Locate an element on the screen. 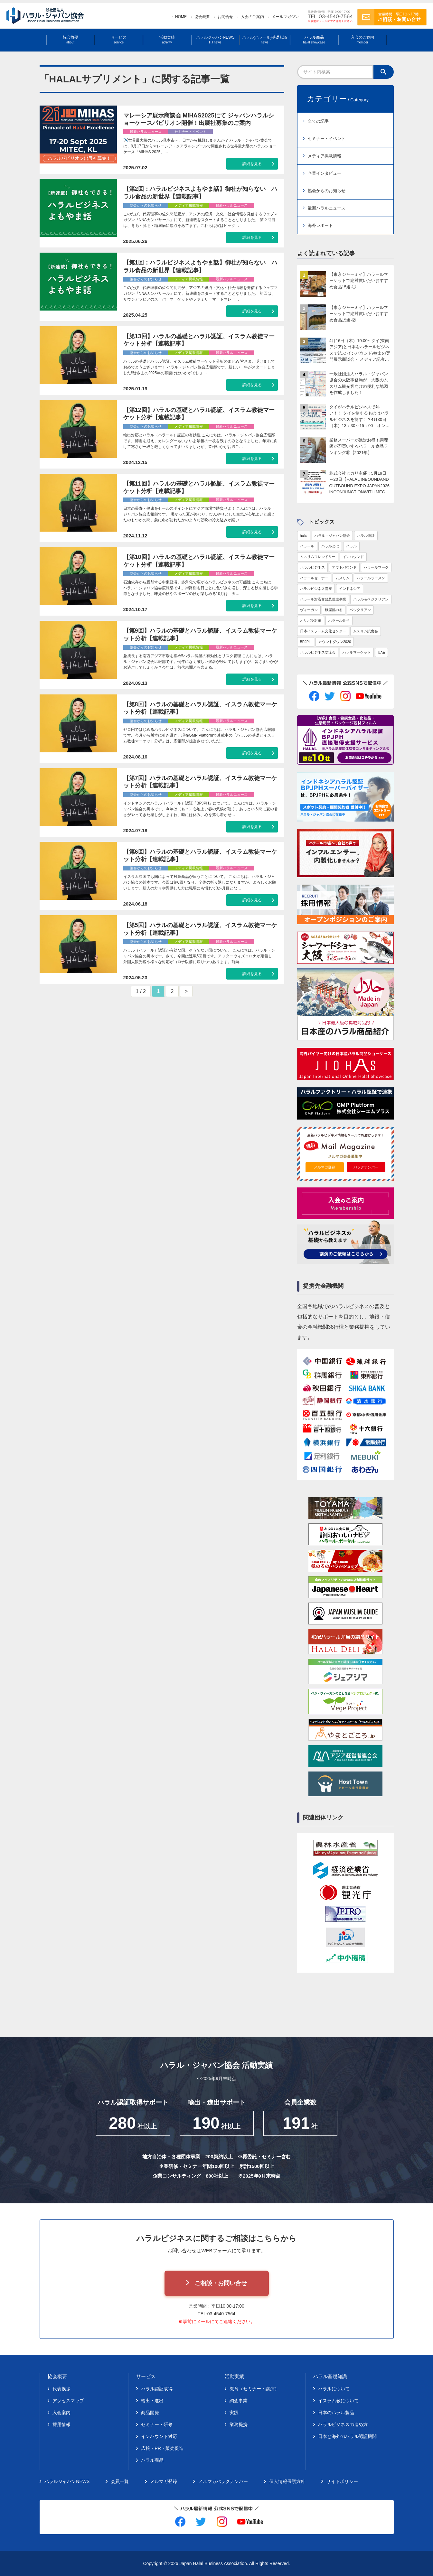 This screenshot has width=433, height=2576. 協会概要 is located at coordinates (202, 16).